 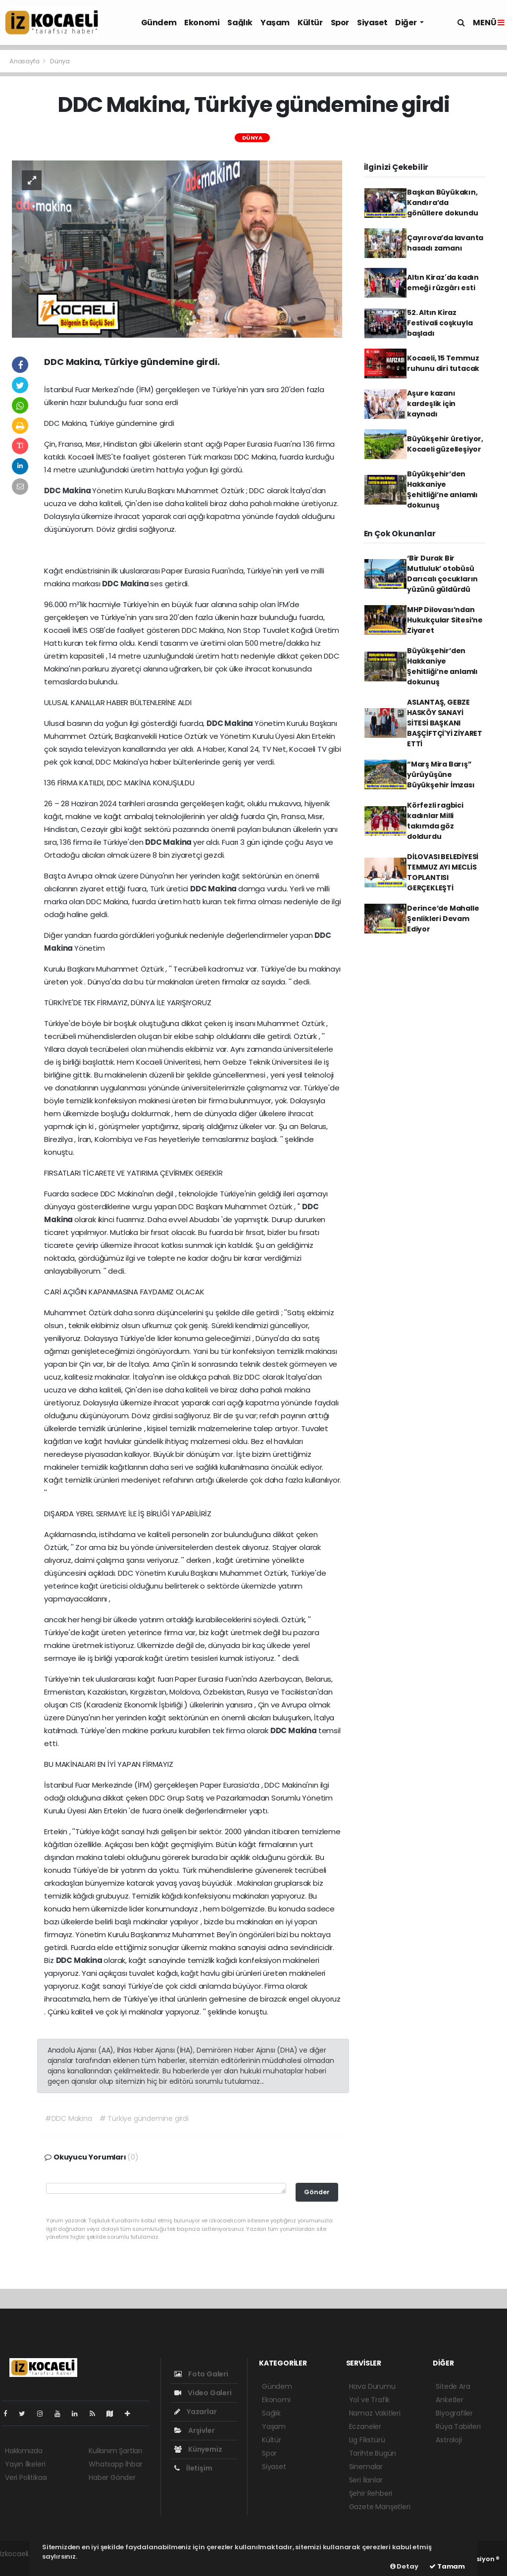 I want to click on Başkan Büyükakın, Kandıra’da gönüllere dokundu, so click(x=442, y=202).